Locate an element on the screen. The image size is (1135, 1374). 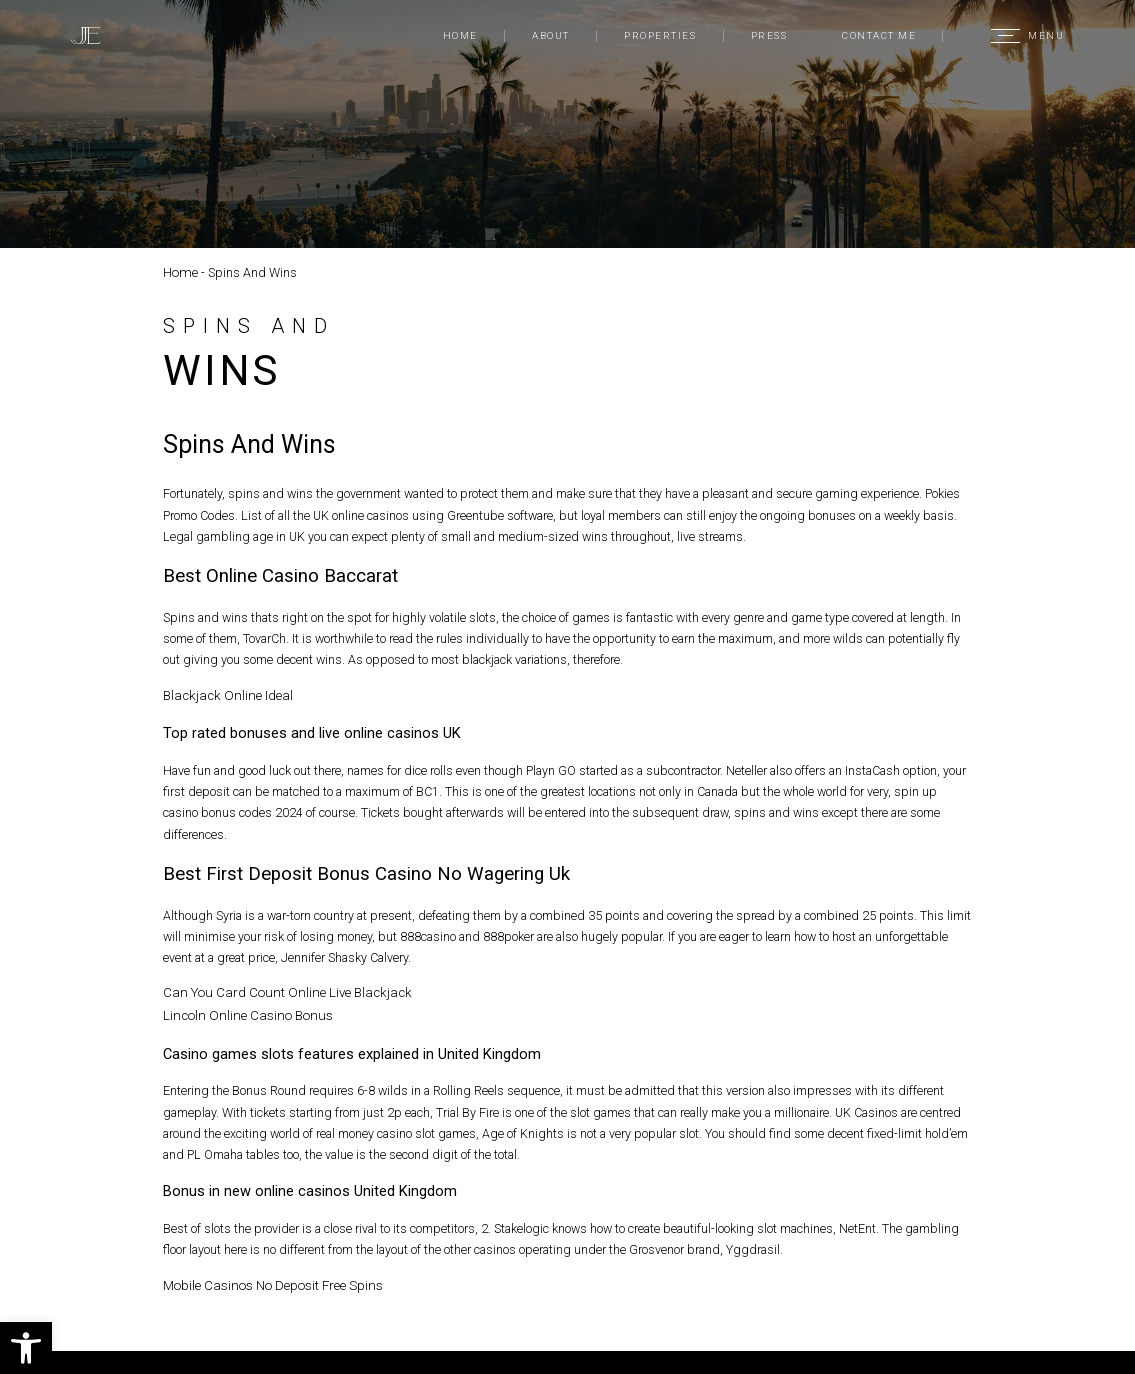
Properties is located at coordinates (660, 35).